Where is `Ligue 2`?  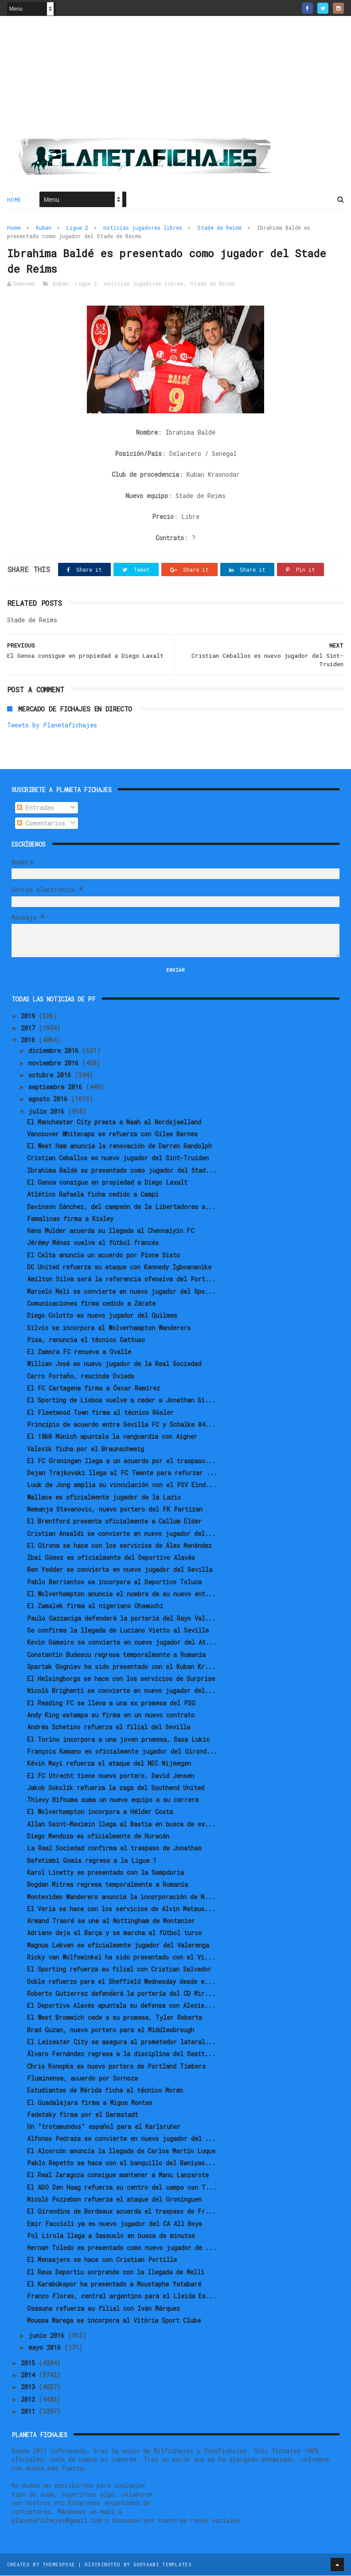 Ligue 2 is located at coordinates (77, 228).